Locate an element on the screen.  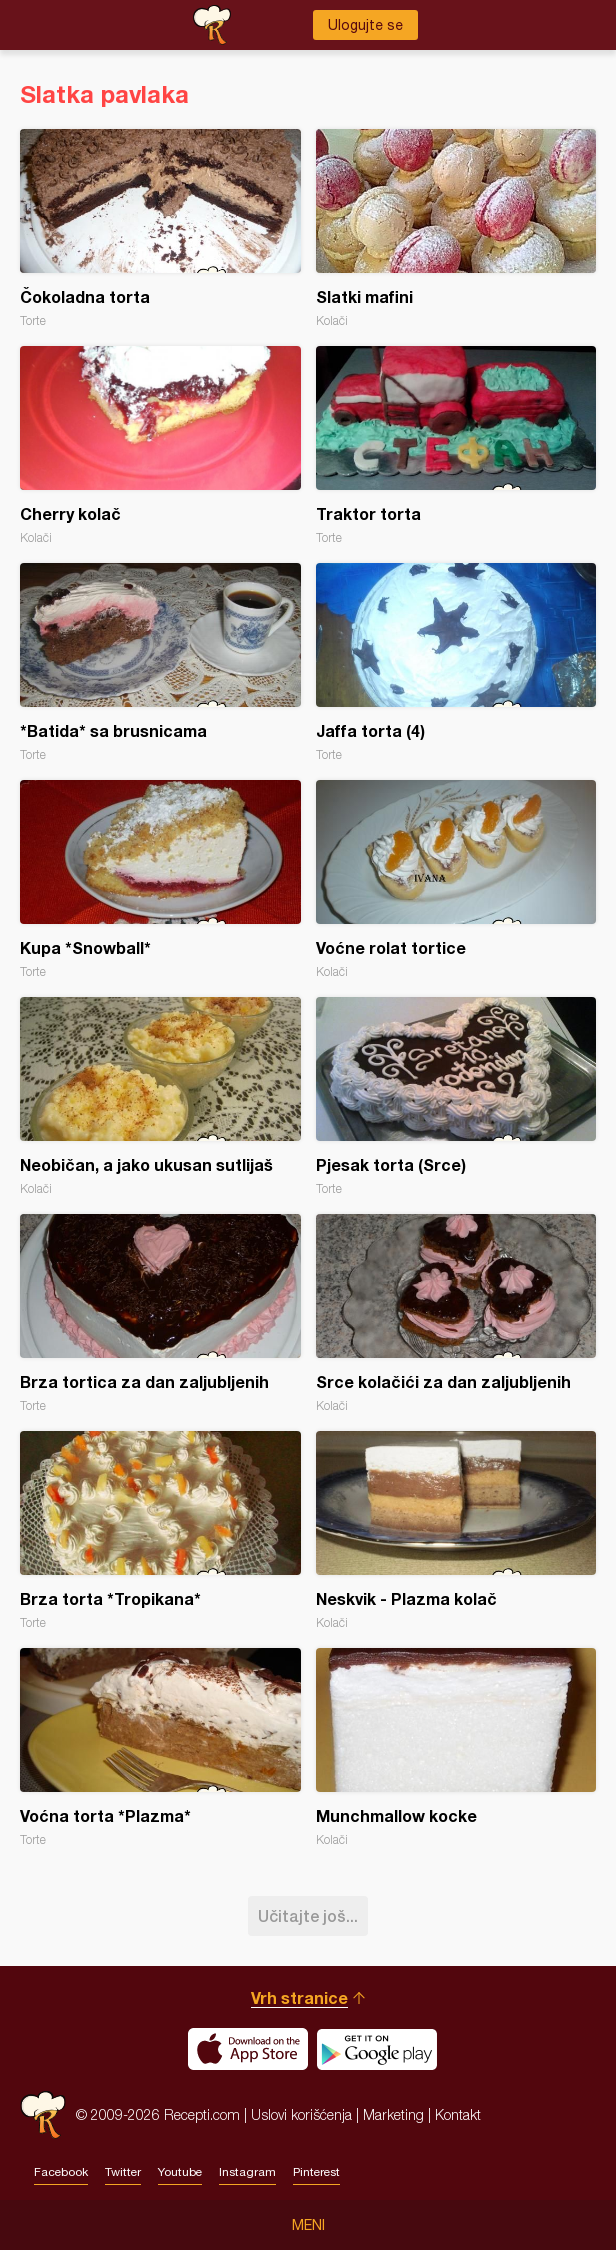
Get it on Google play is located at coordinates (377, 2049).